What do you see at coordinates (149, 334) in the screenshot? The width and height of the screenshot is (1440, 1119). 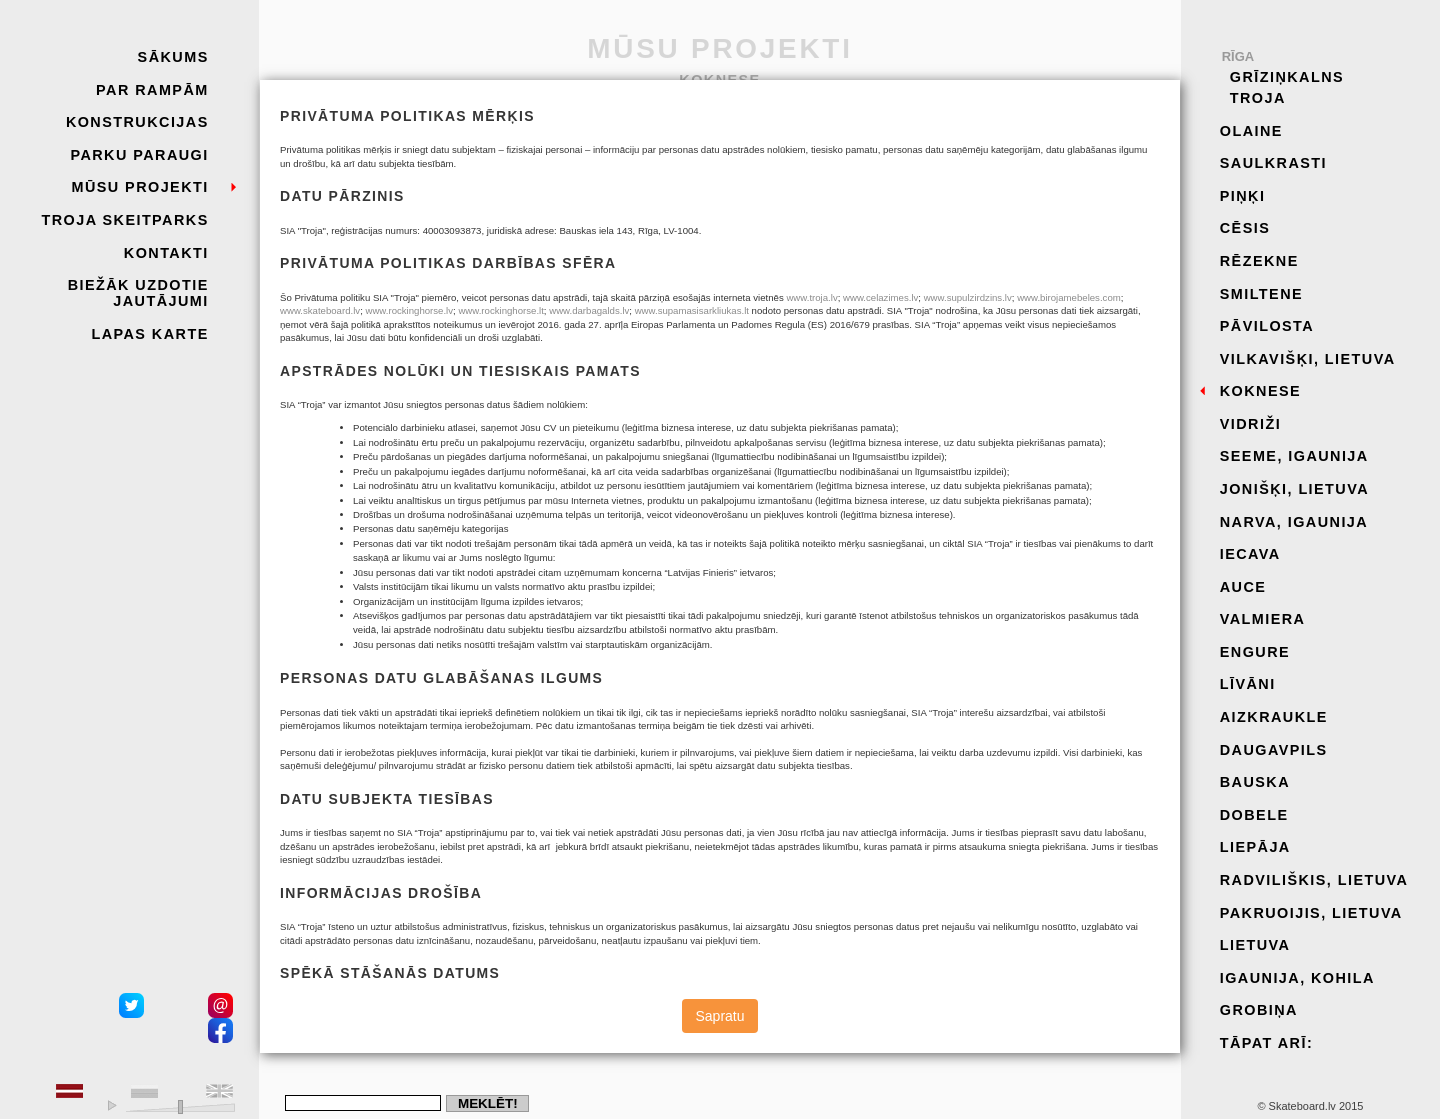 I see `Lapas karte` at bounding box center [149, 334].